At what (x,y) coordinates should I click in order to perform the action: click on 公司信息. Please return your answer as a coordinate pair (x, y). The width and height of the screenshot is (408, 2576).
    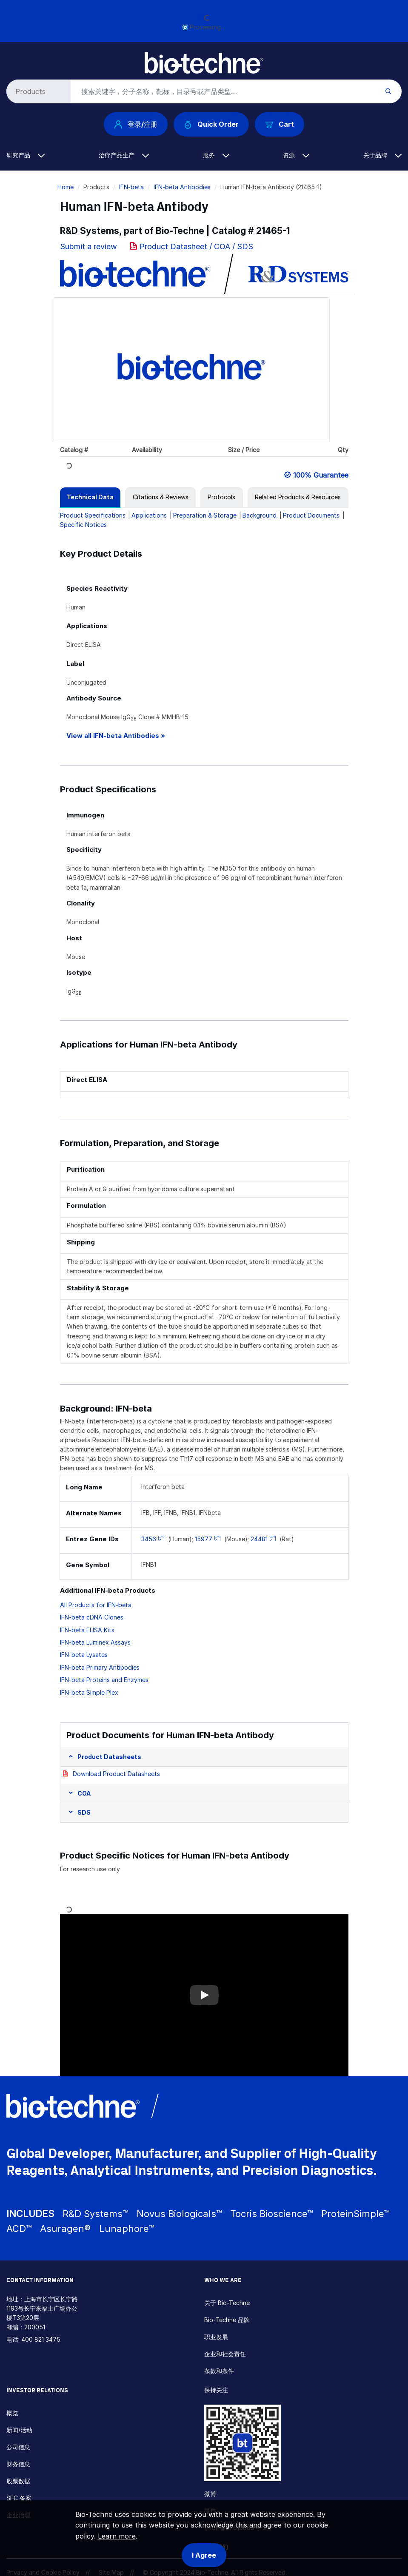
    Looking at the image, I should click on (18, 2447).